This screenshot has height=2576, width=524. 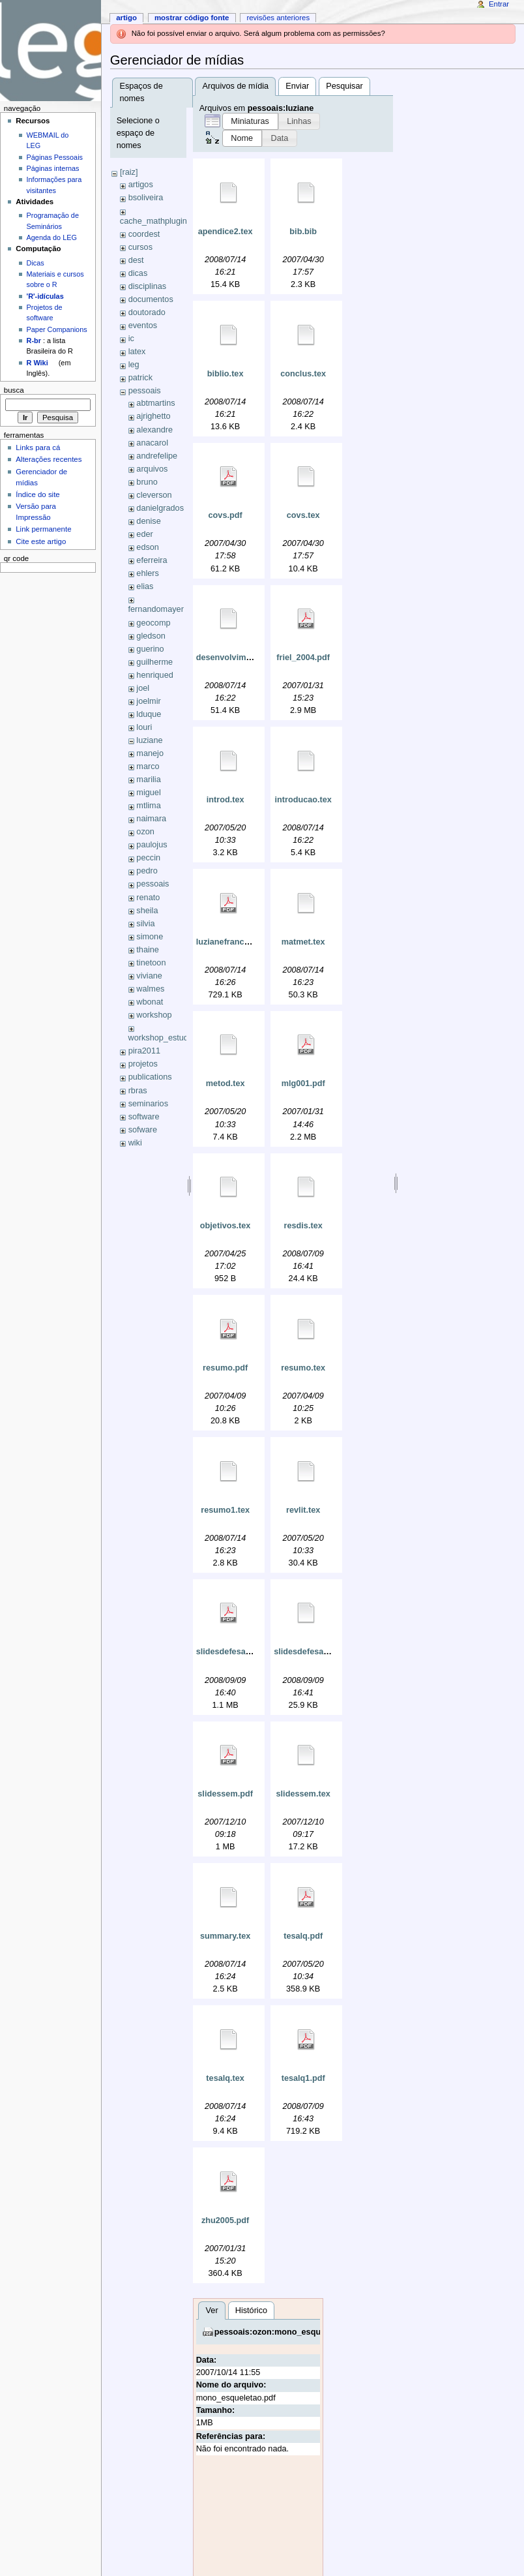 I want to click on biblio.tex, so click(x=225, y=373).